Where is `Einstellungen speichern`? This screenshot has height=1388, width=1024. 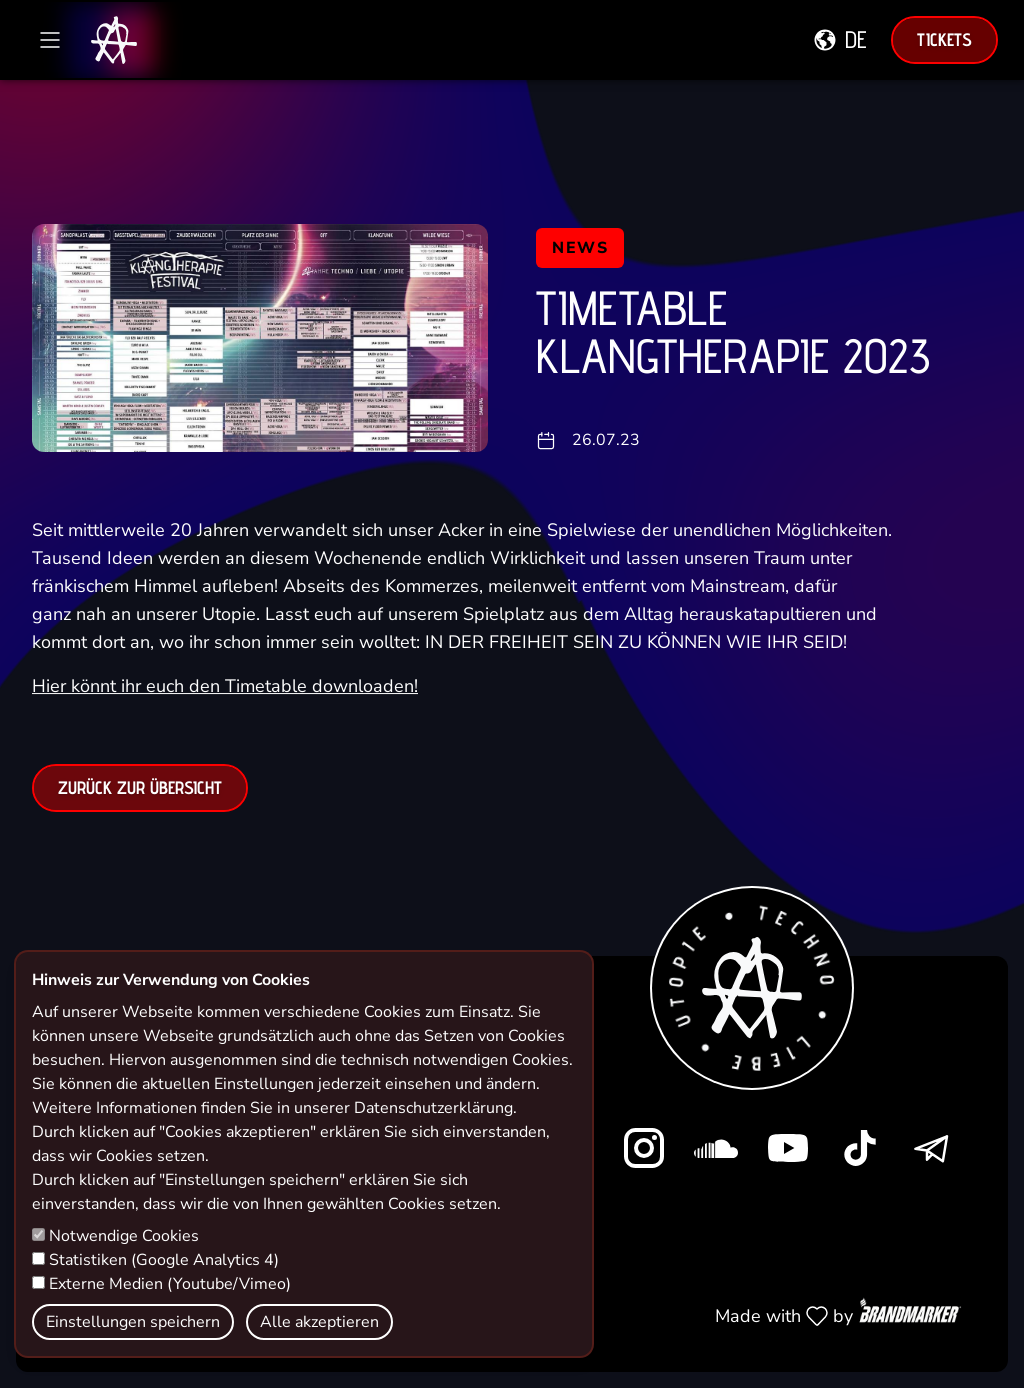 Einstellungen speichern is located at coordinates (133, 1322).